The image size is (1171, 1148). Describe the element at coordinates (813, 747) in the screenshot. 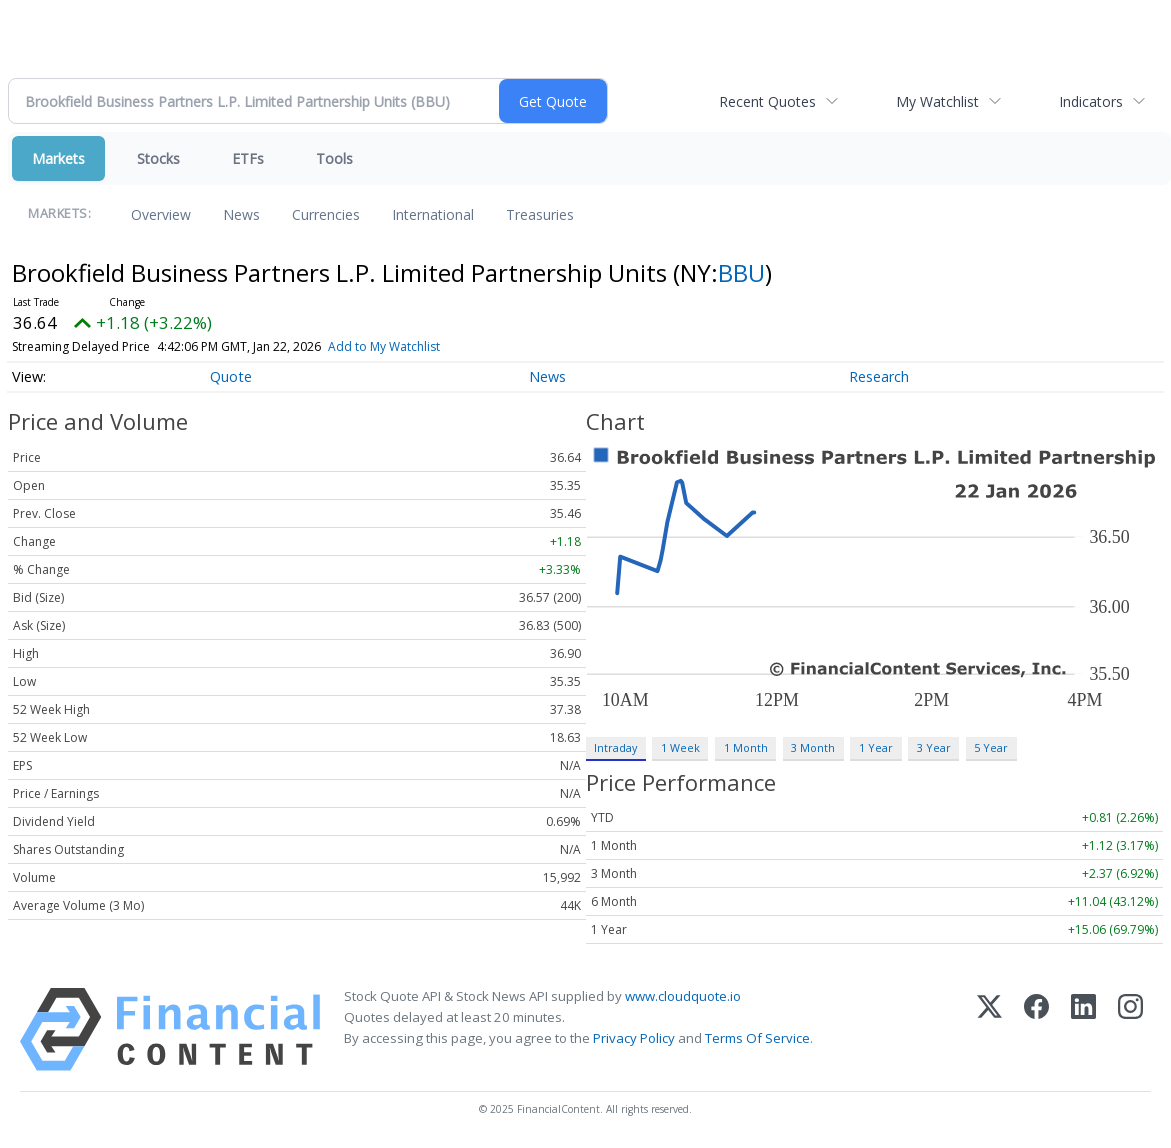

I see `3 Month` at that location.